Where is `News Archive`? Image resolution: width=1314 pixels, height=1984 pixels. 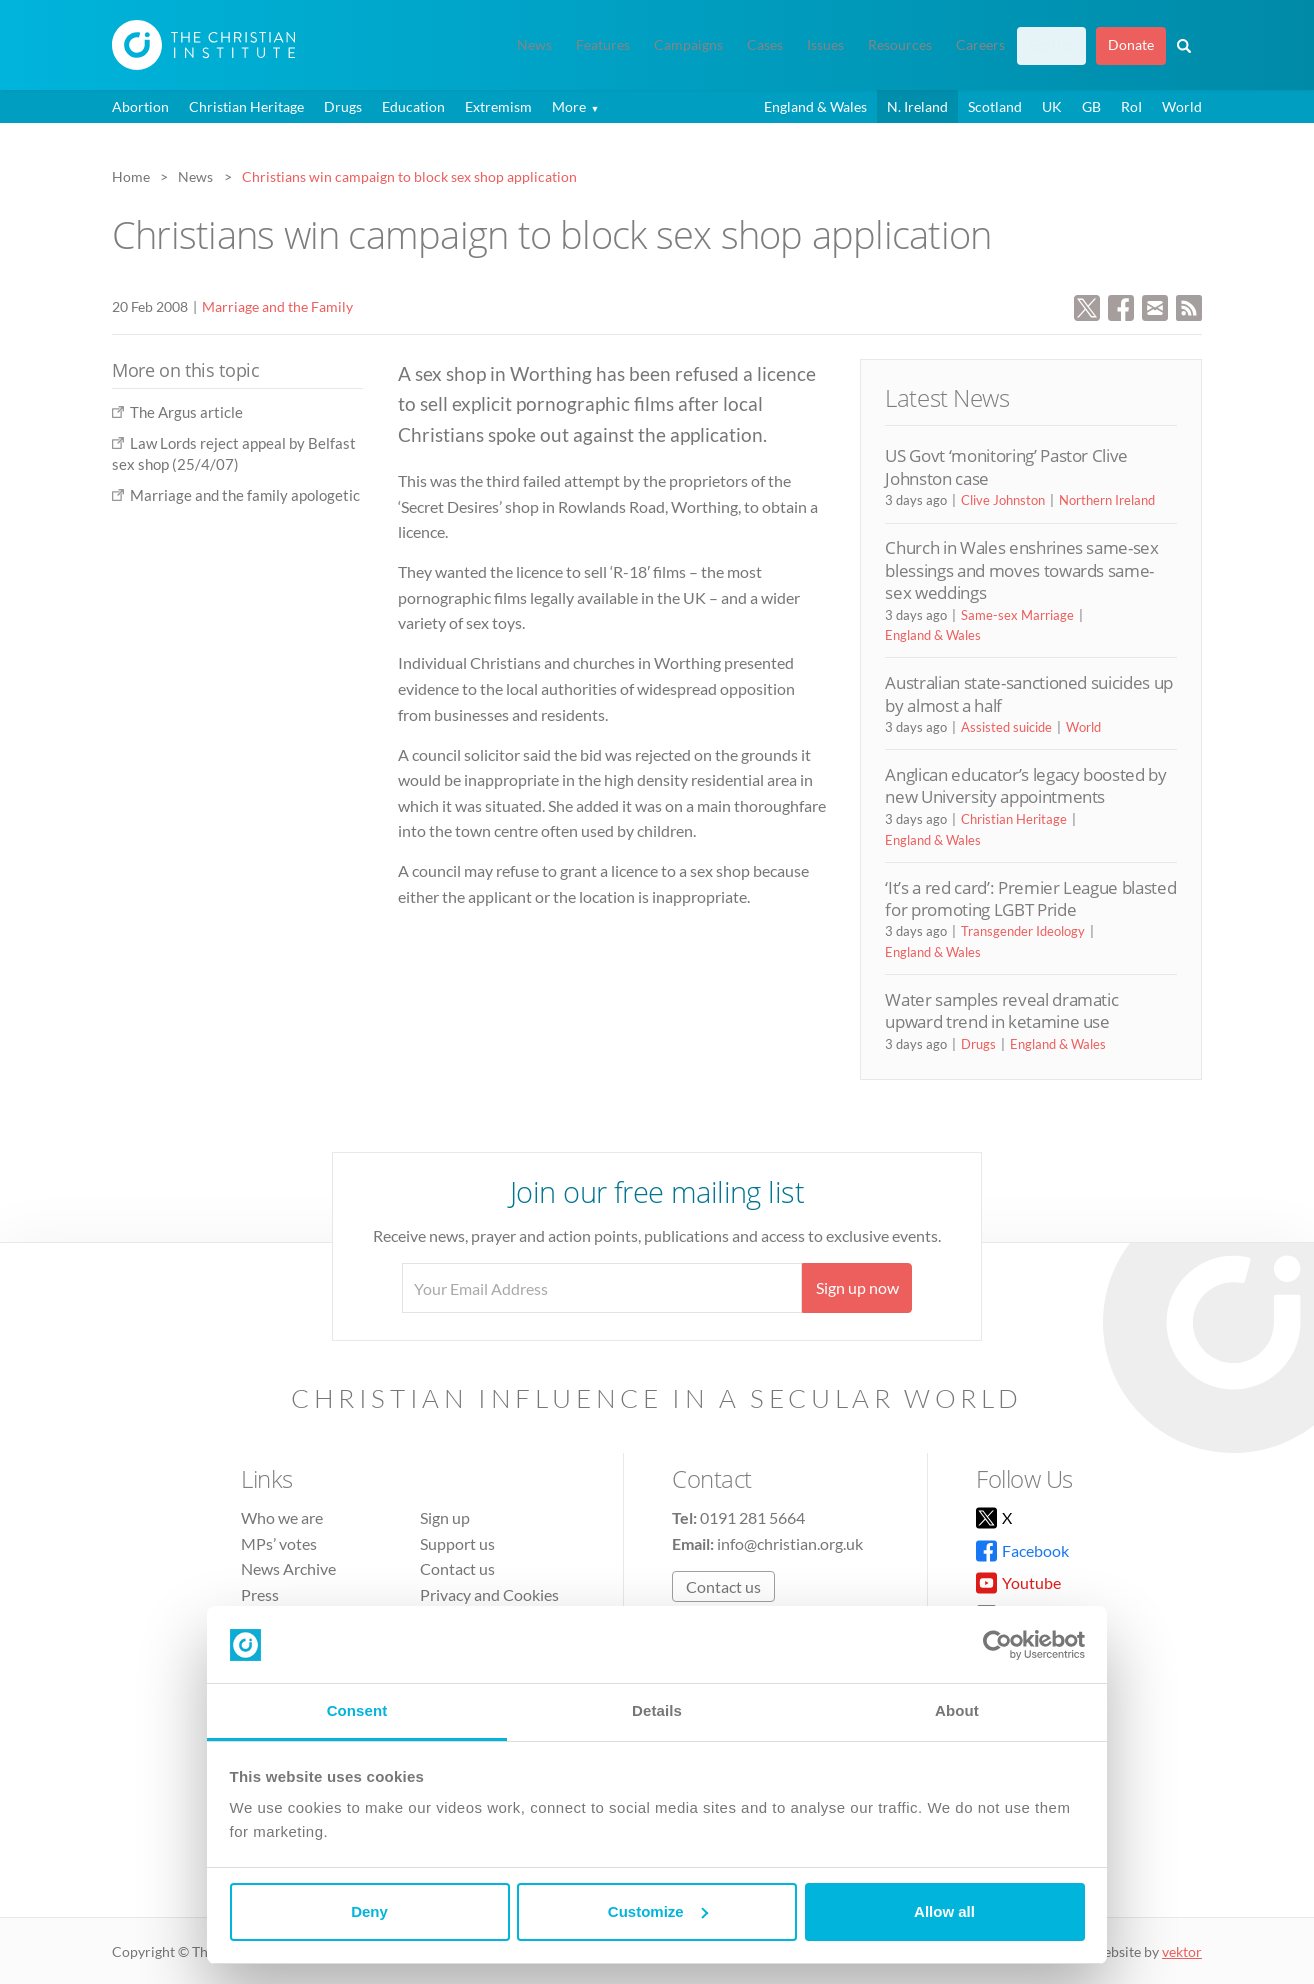
News Archive is located at coordinates (288, 1568).